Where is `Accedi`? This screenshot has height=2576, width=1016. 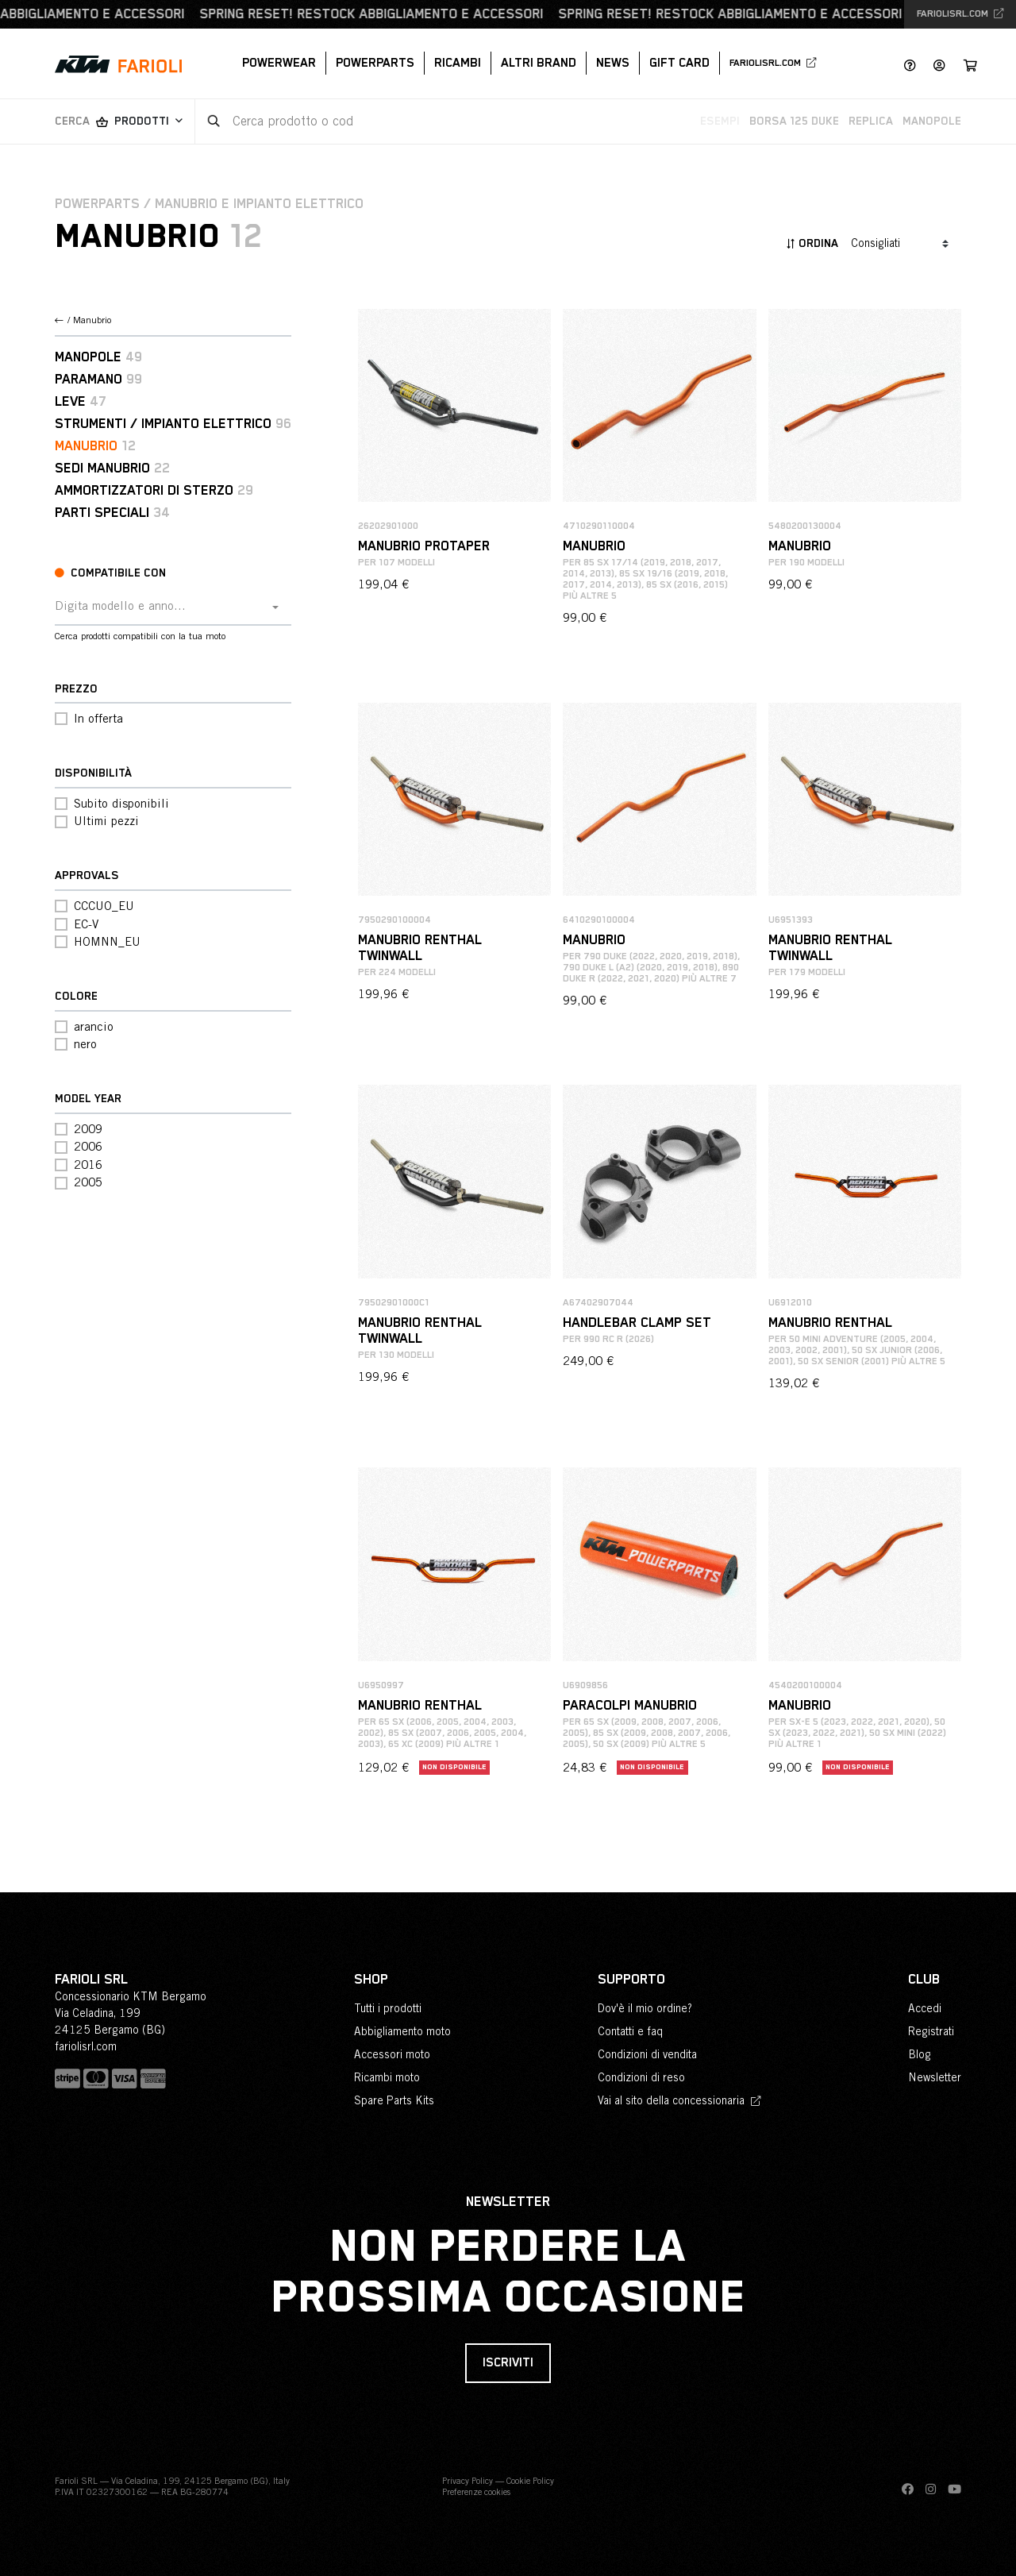
Accedi is located at coordinates (924, 2008).